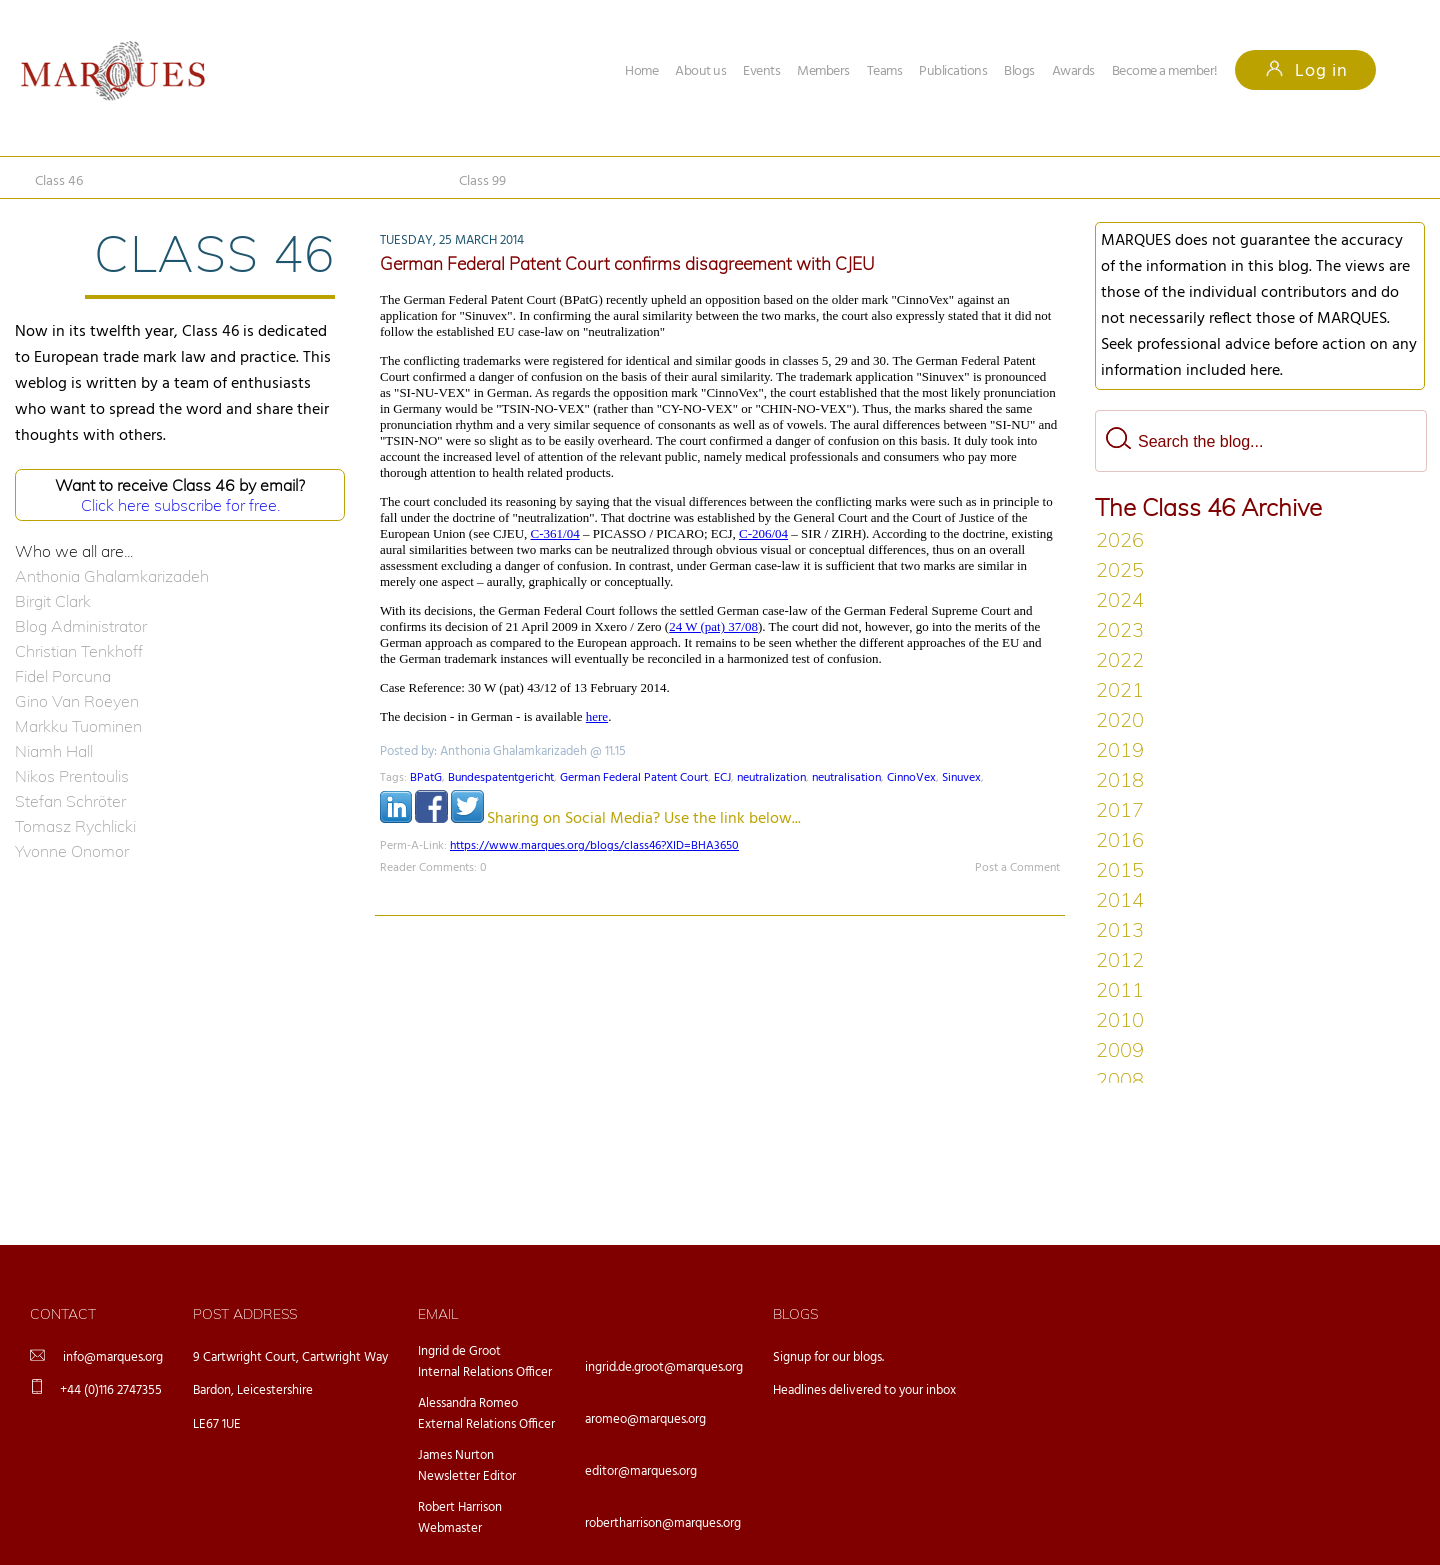 The image size is (1440, 1565). Describe the element at coordinates (953, 71) in the screenshot. I see `Publications` at that location.